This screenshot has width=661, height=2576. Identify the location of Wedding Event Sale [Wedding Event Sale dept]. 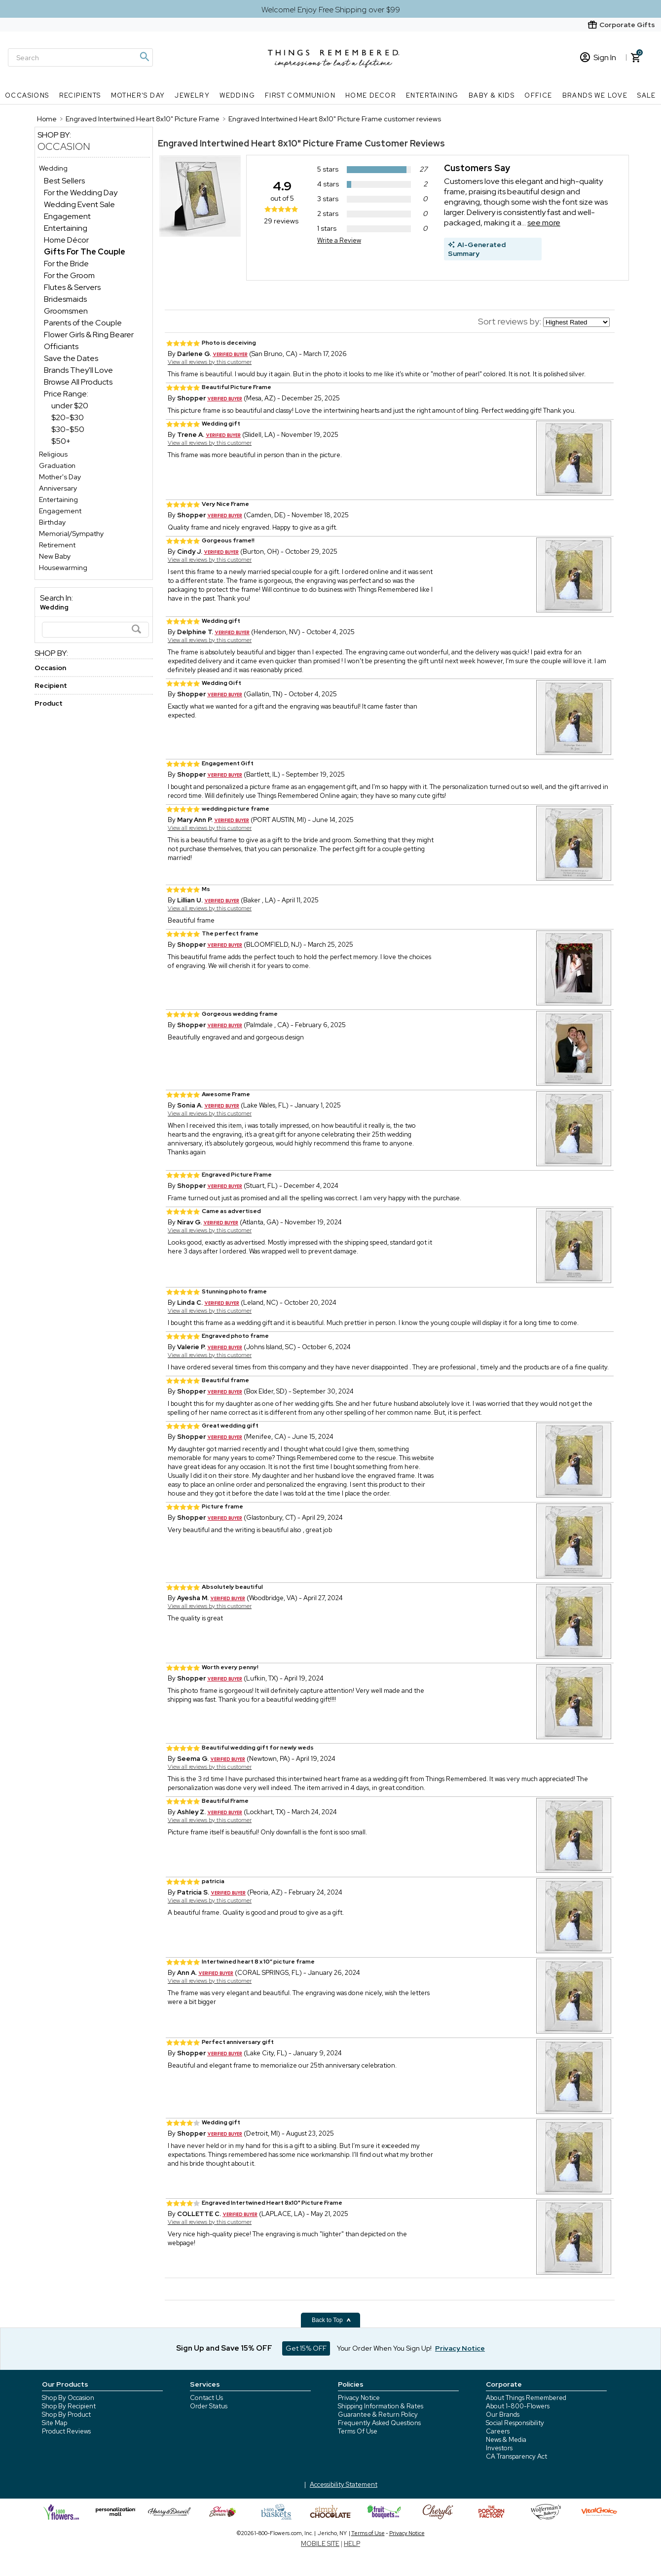
(79, 204).